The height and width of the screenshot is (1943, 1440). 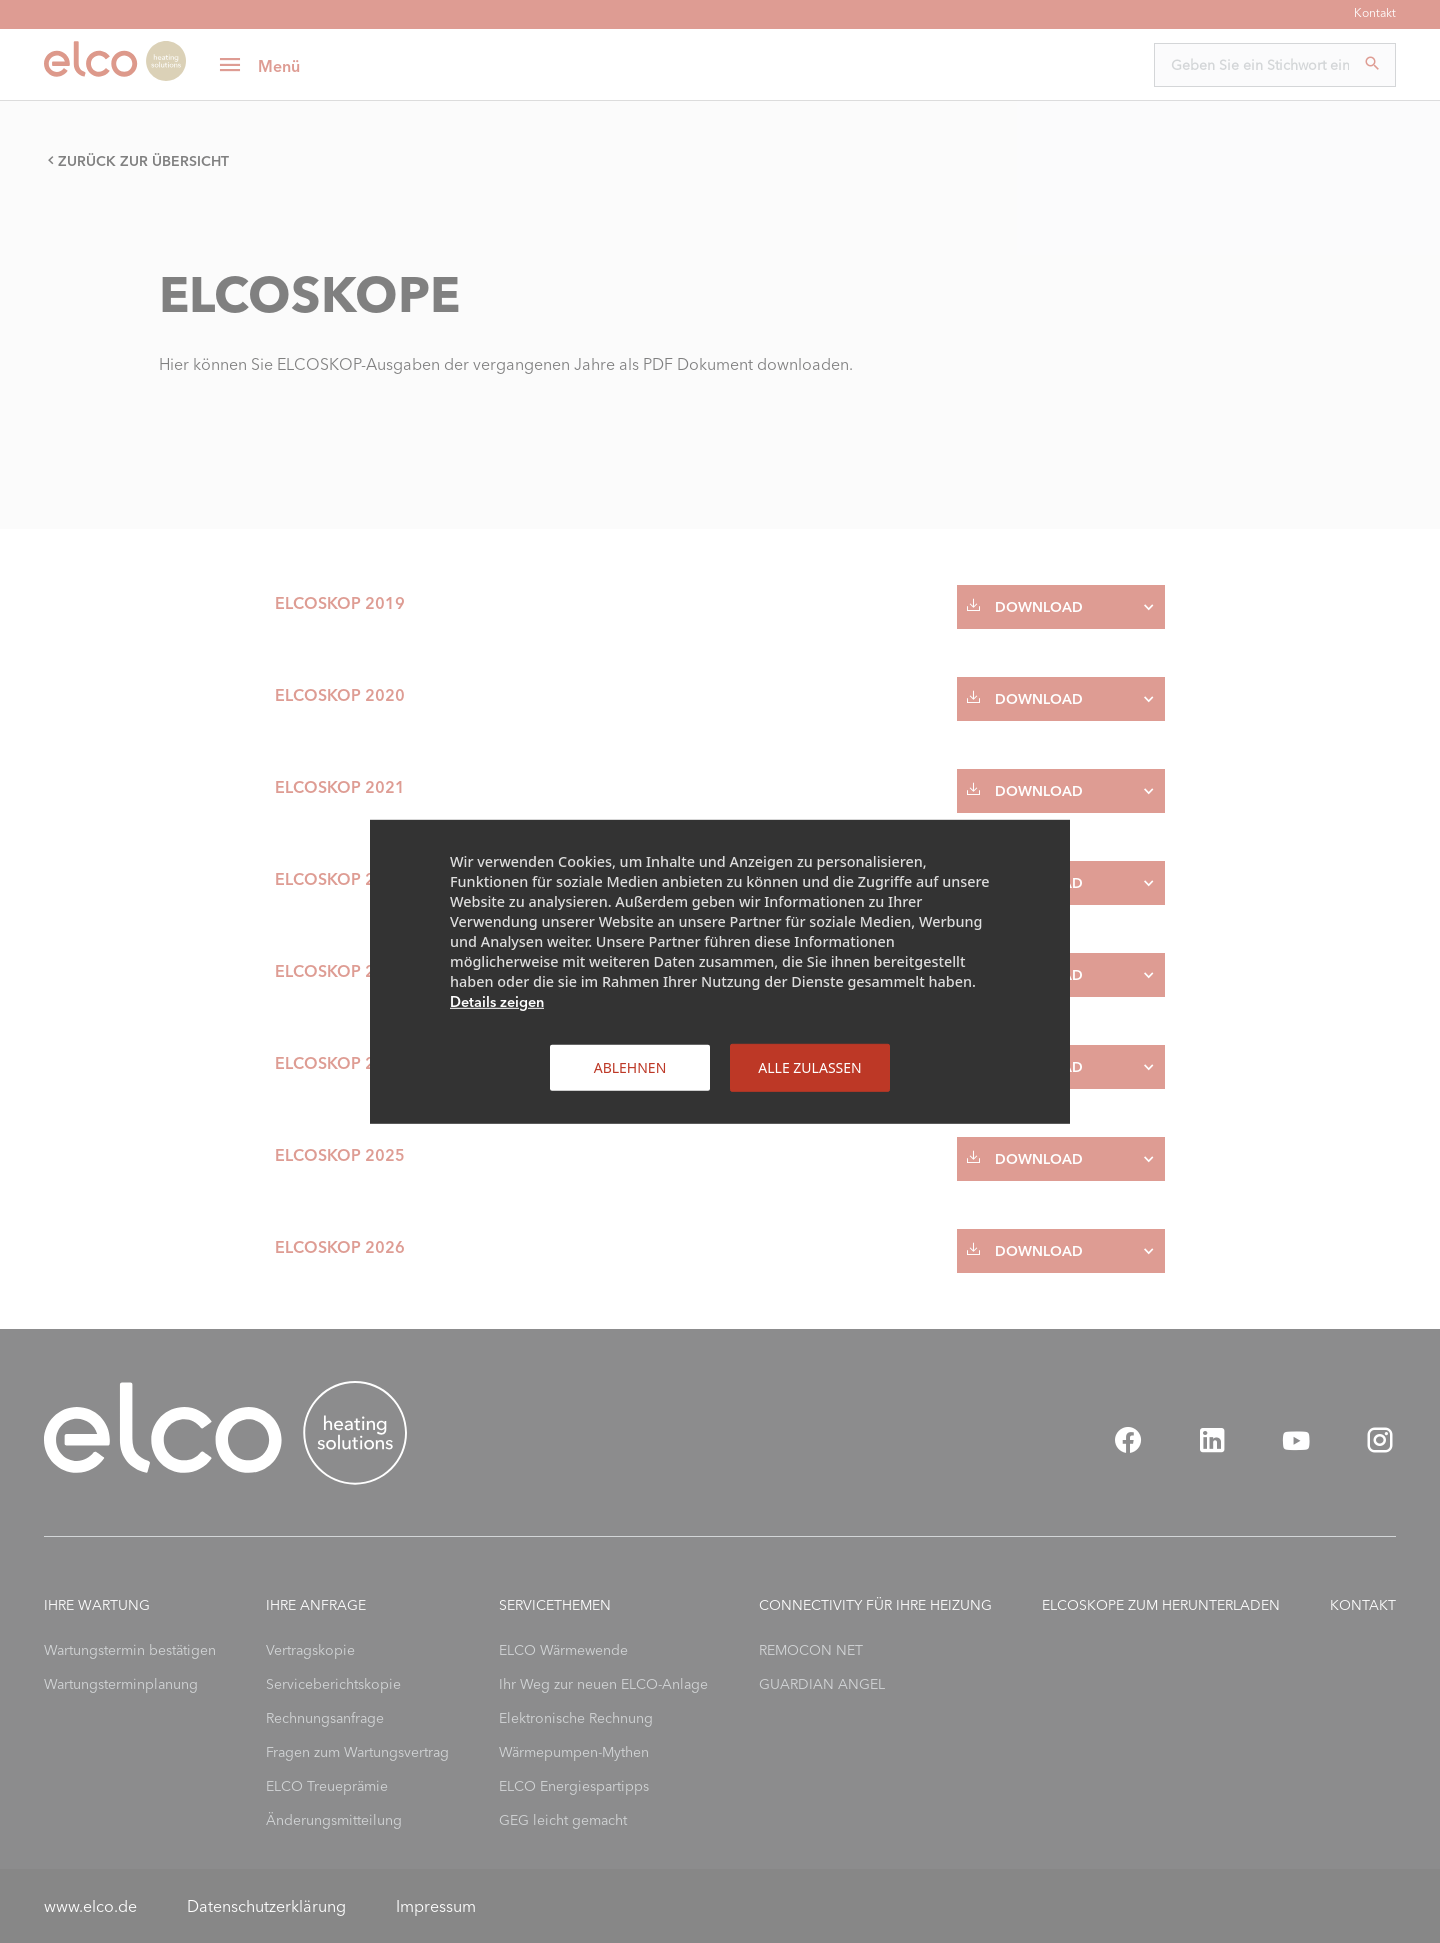 What do you see at coordinates (809, 1066) in the screenshot?
I see `Alle zulassen` at bounding box center [809, 1066].